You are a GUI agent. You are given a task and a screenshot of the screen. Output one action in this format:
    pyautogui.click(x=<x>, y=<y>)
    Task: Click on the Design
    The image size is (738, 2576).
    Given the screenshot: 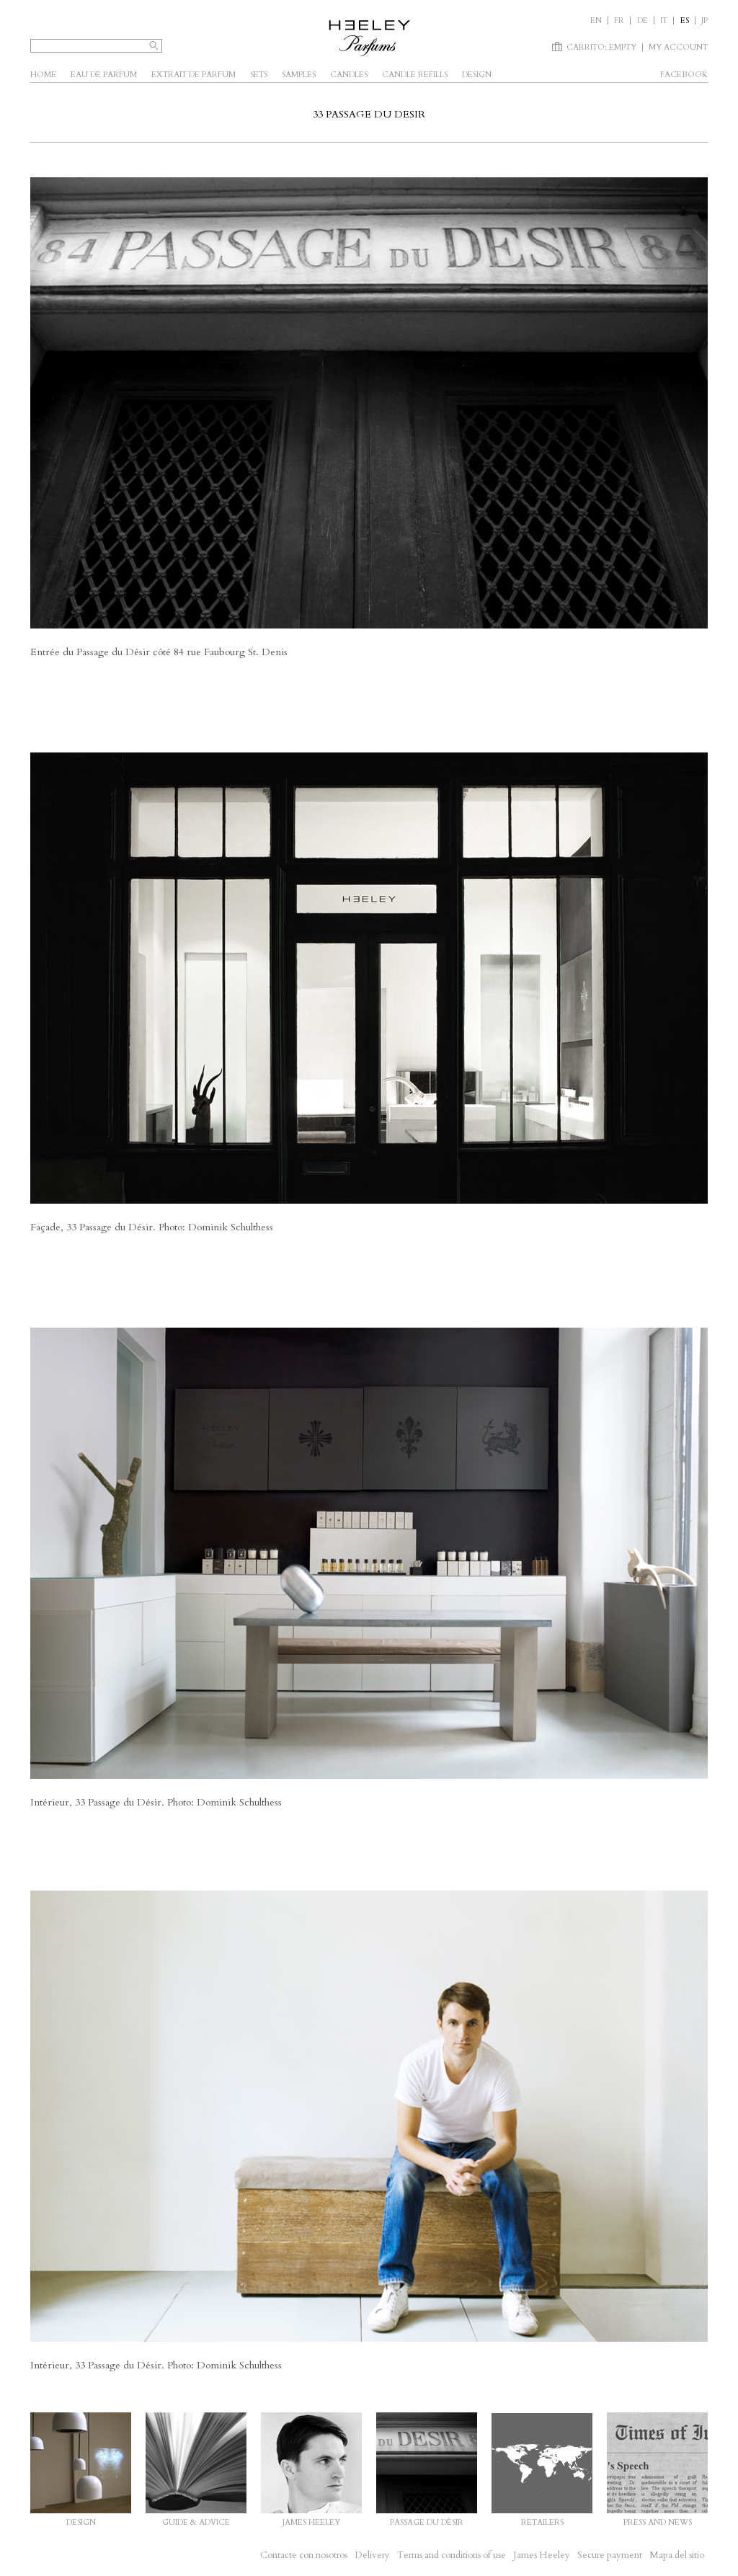 What is the action you would take?
    pyautogui.click(x=477, y=74)
    